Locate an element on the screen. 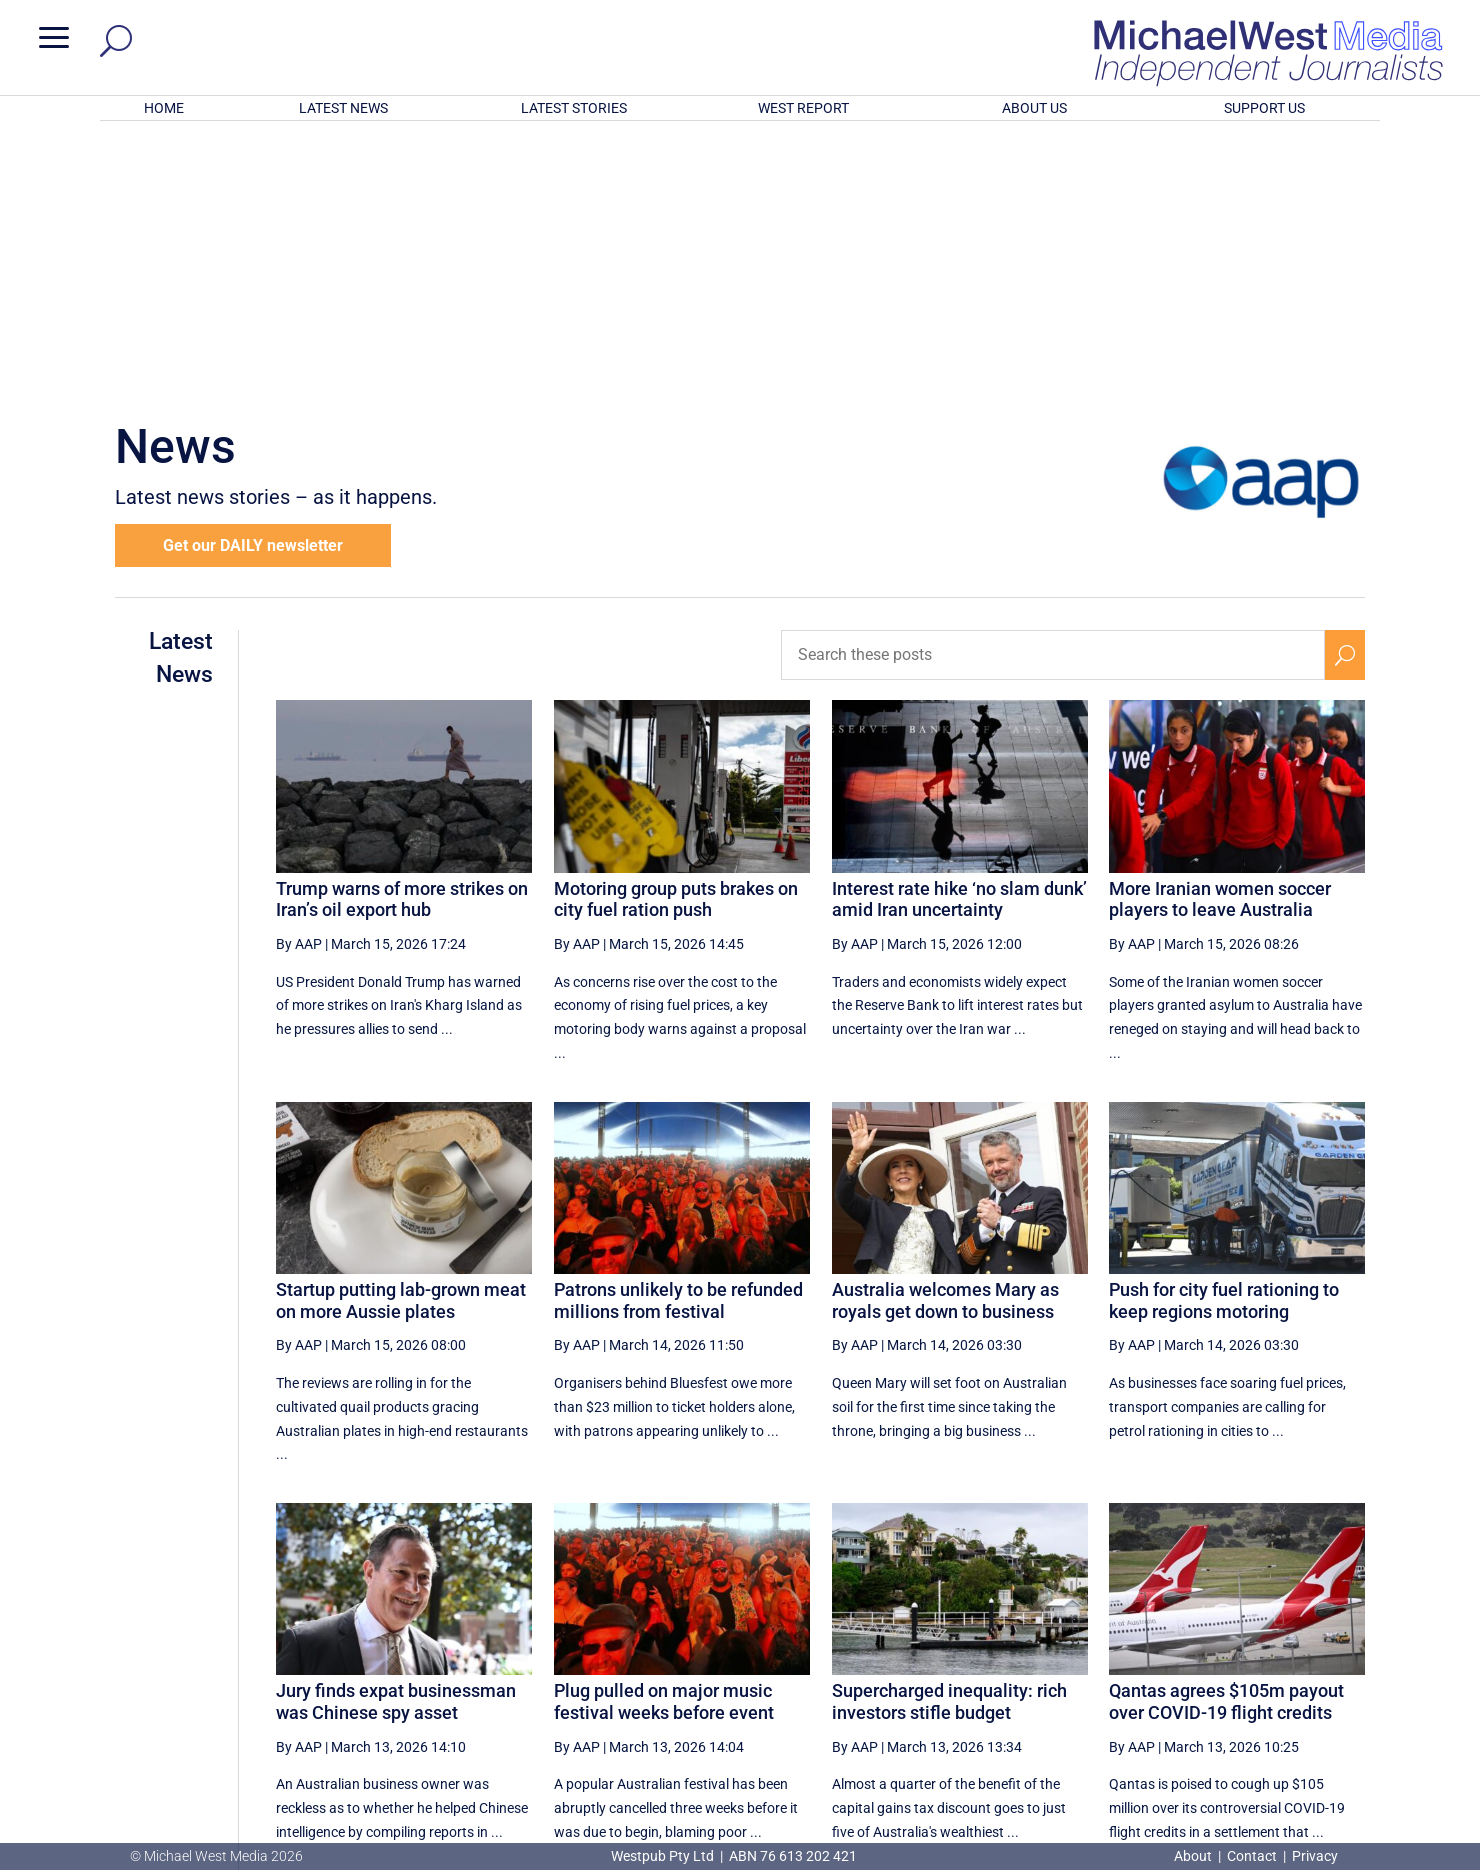  Contact is located at coordinates (1252, 1856).